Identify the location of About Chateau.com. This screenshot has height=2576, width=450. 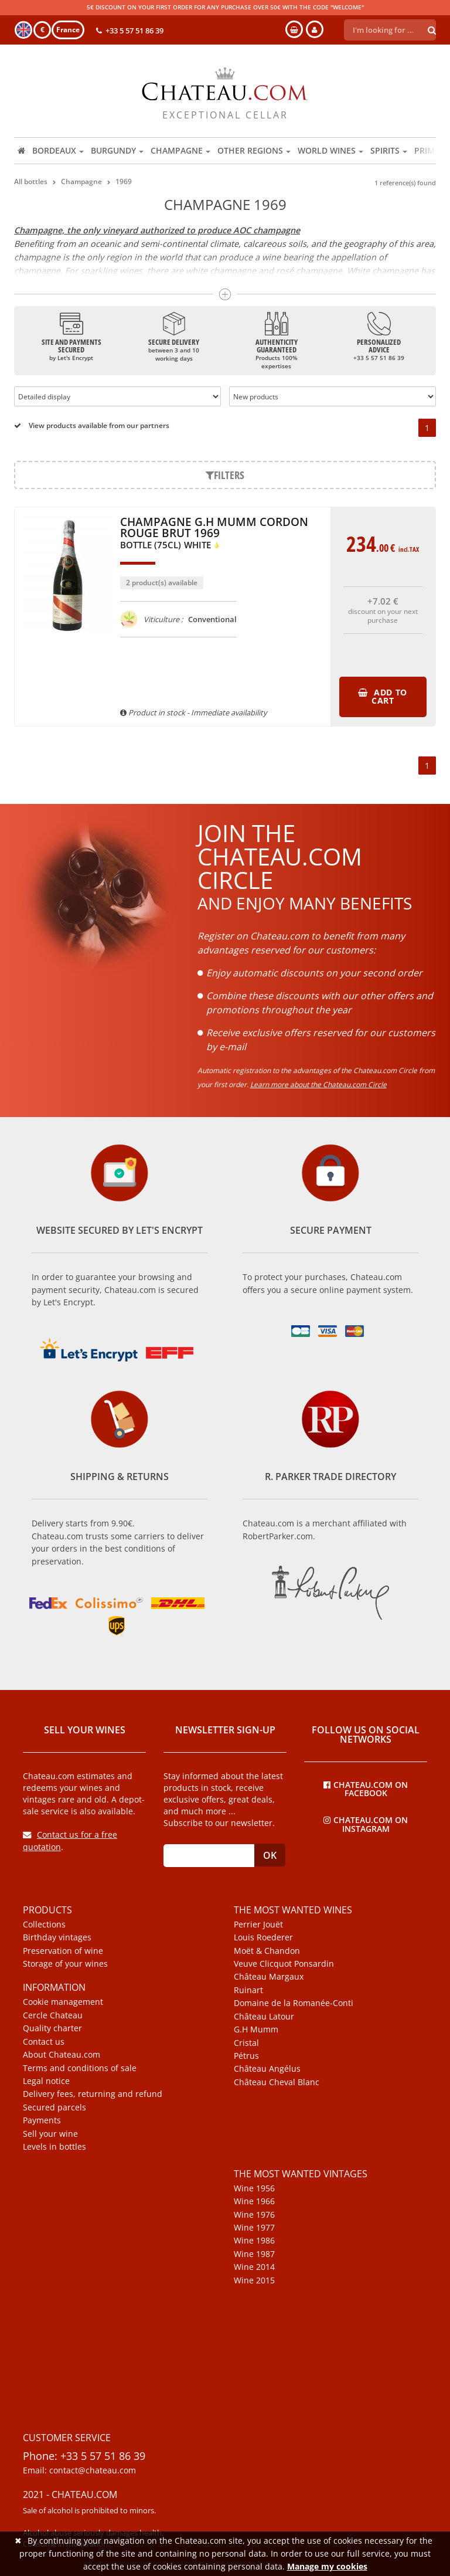
(61, 2055).